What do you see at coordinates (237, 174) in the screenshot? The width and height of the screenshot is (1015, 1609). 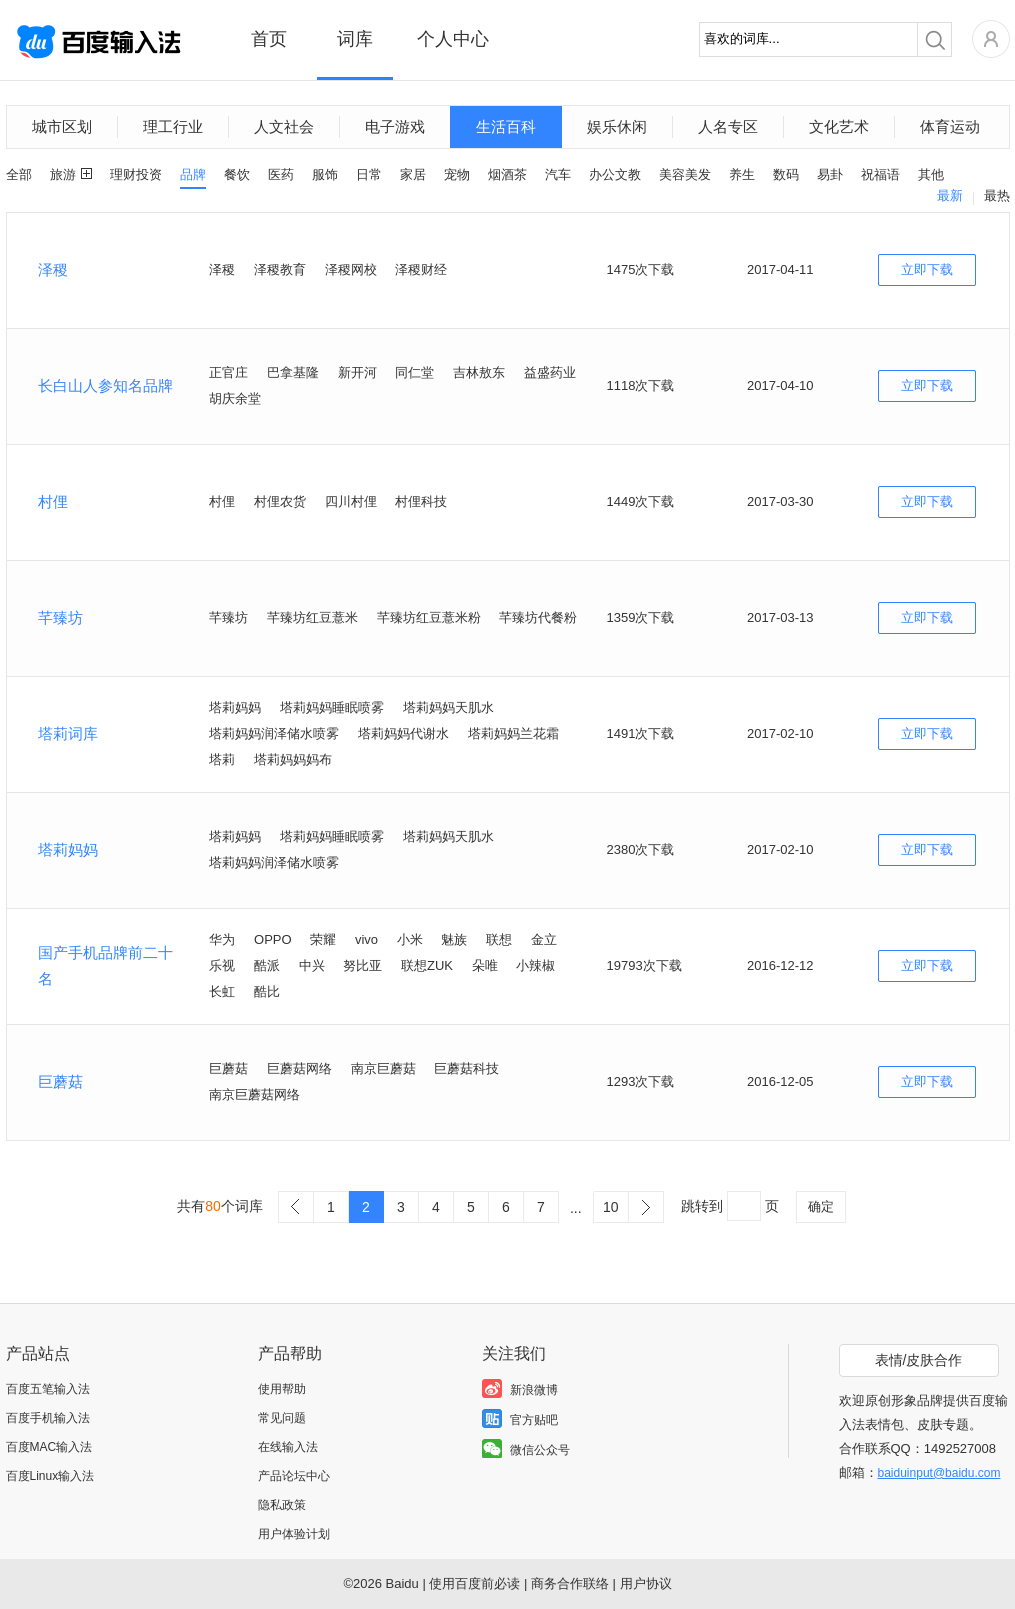 I see `餐饮` at bounding box center [237, 174].